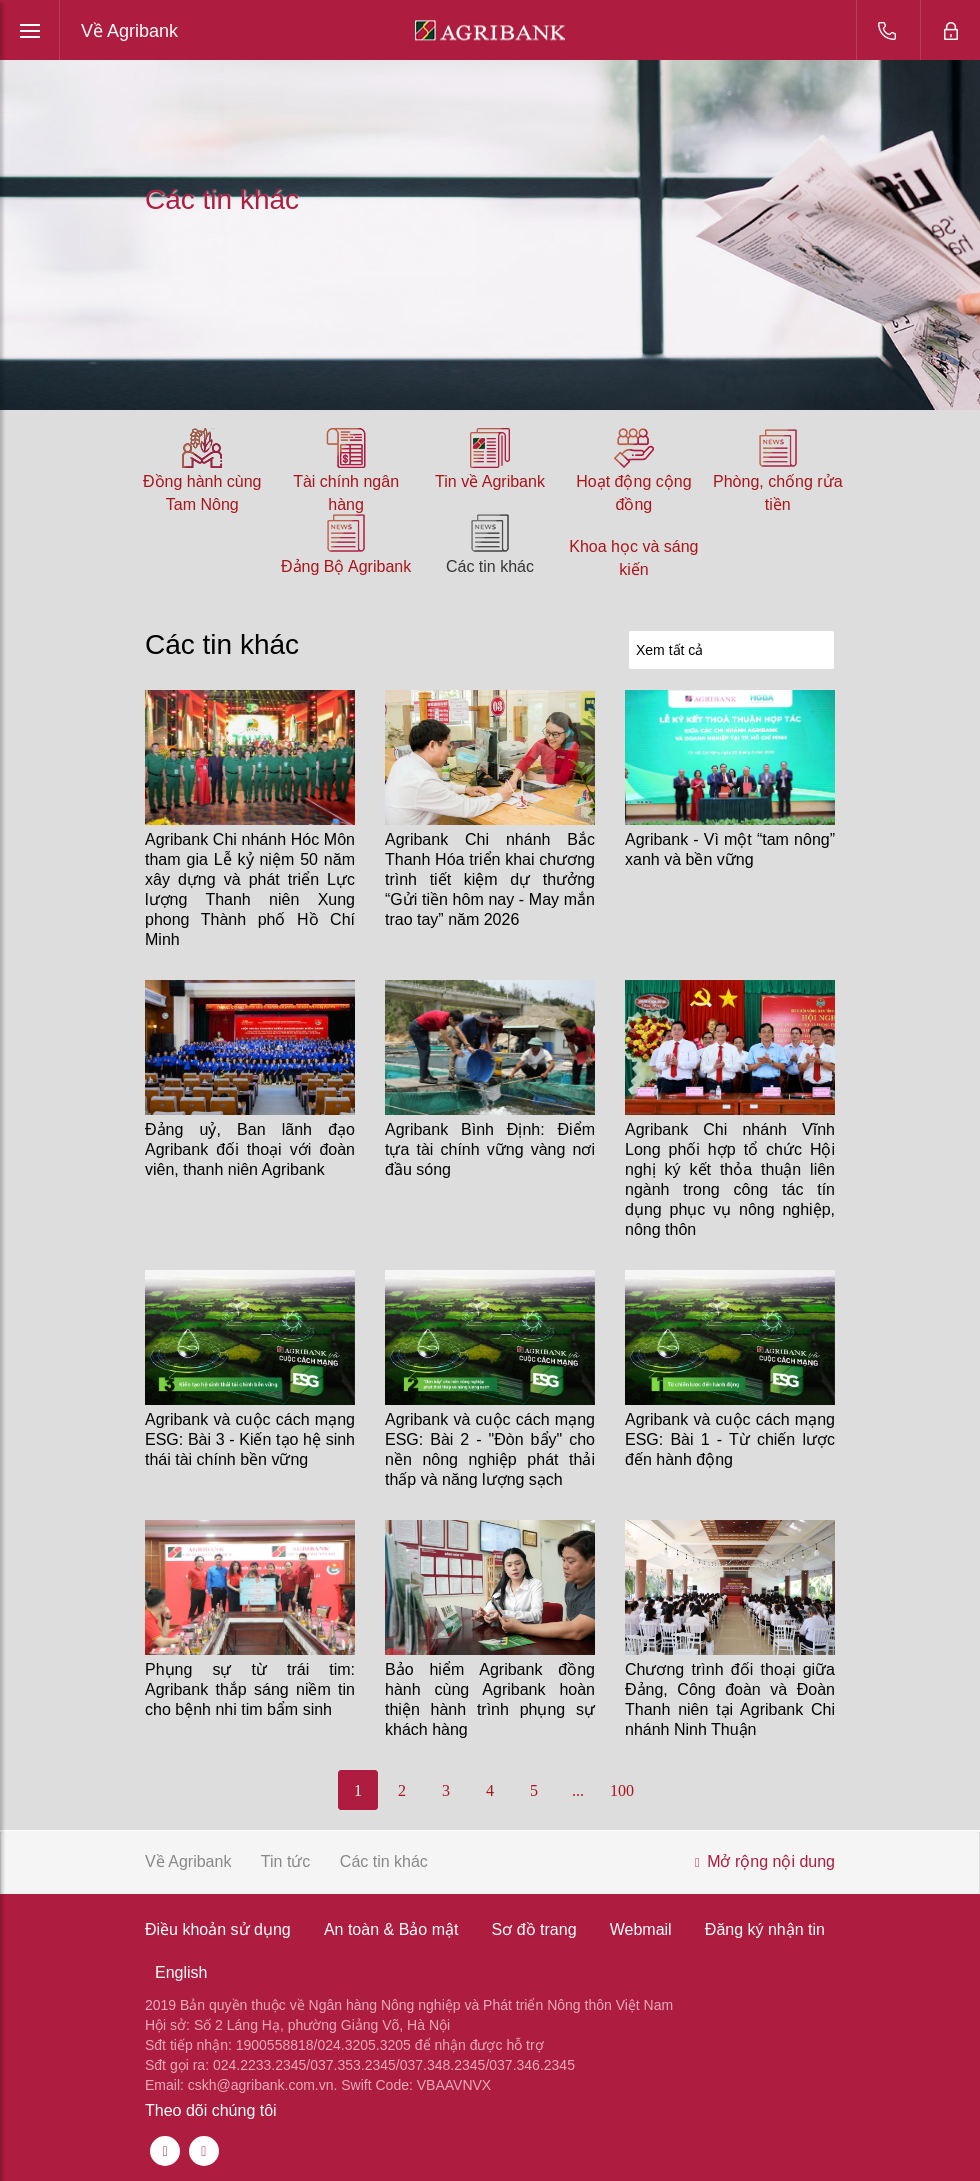 This screenshot has width=980, height=2181. What do you see at coordinates (730, 1439) in the screenshot?
I see `Agribank và cuộc cách mạng ESG: Bài 1 - Từ chiến lược đến hành động` at bounding box center [730, 1439].